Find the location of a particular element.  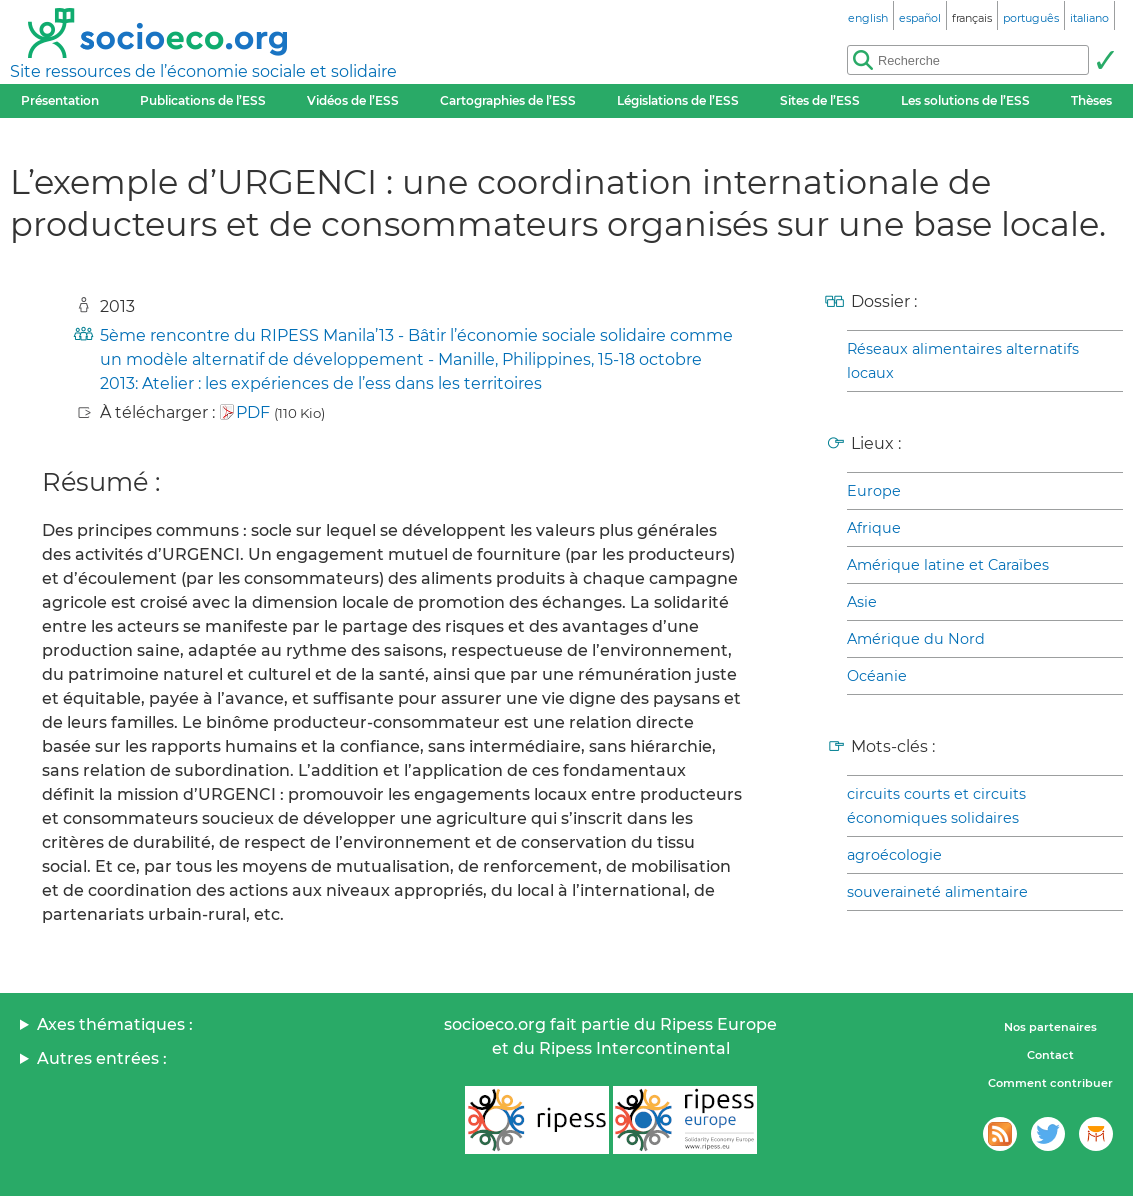

Afrique is located at coordinates (874, 528).